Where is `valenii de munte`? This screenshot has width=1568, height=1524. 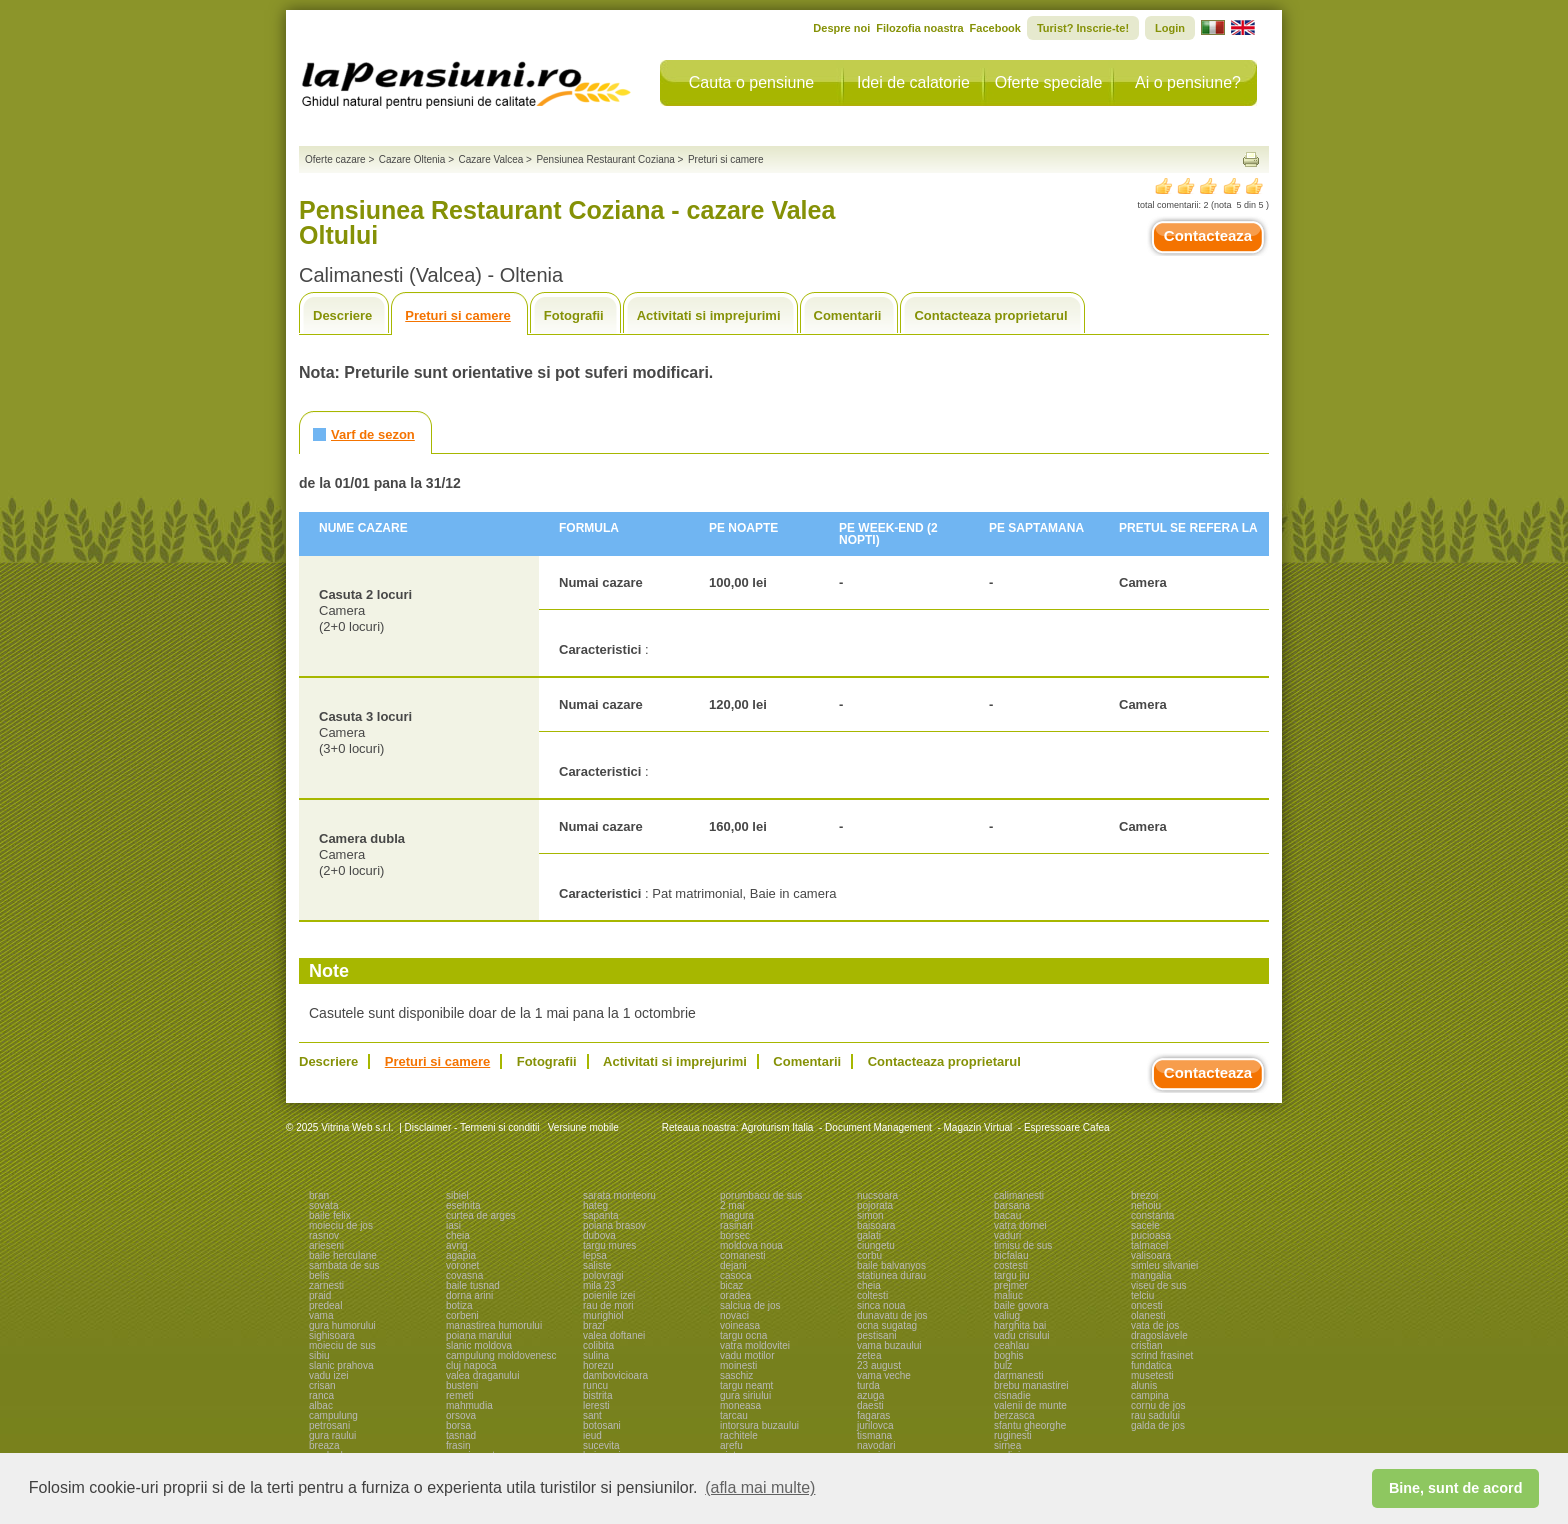 valenii de munte is located at coordinates (1030, 1405).